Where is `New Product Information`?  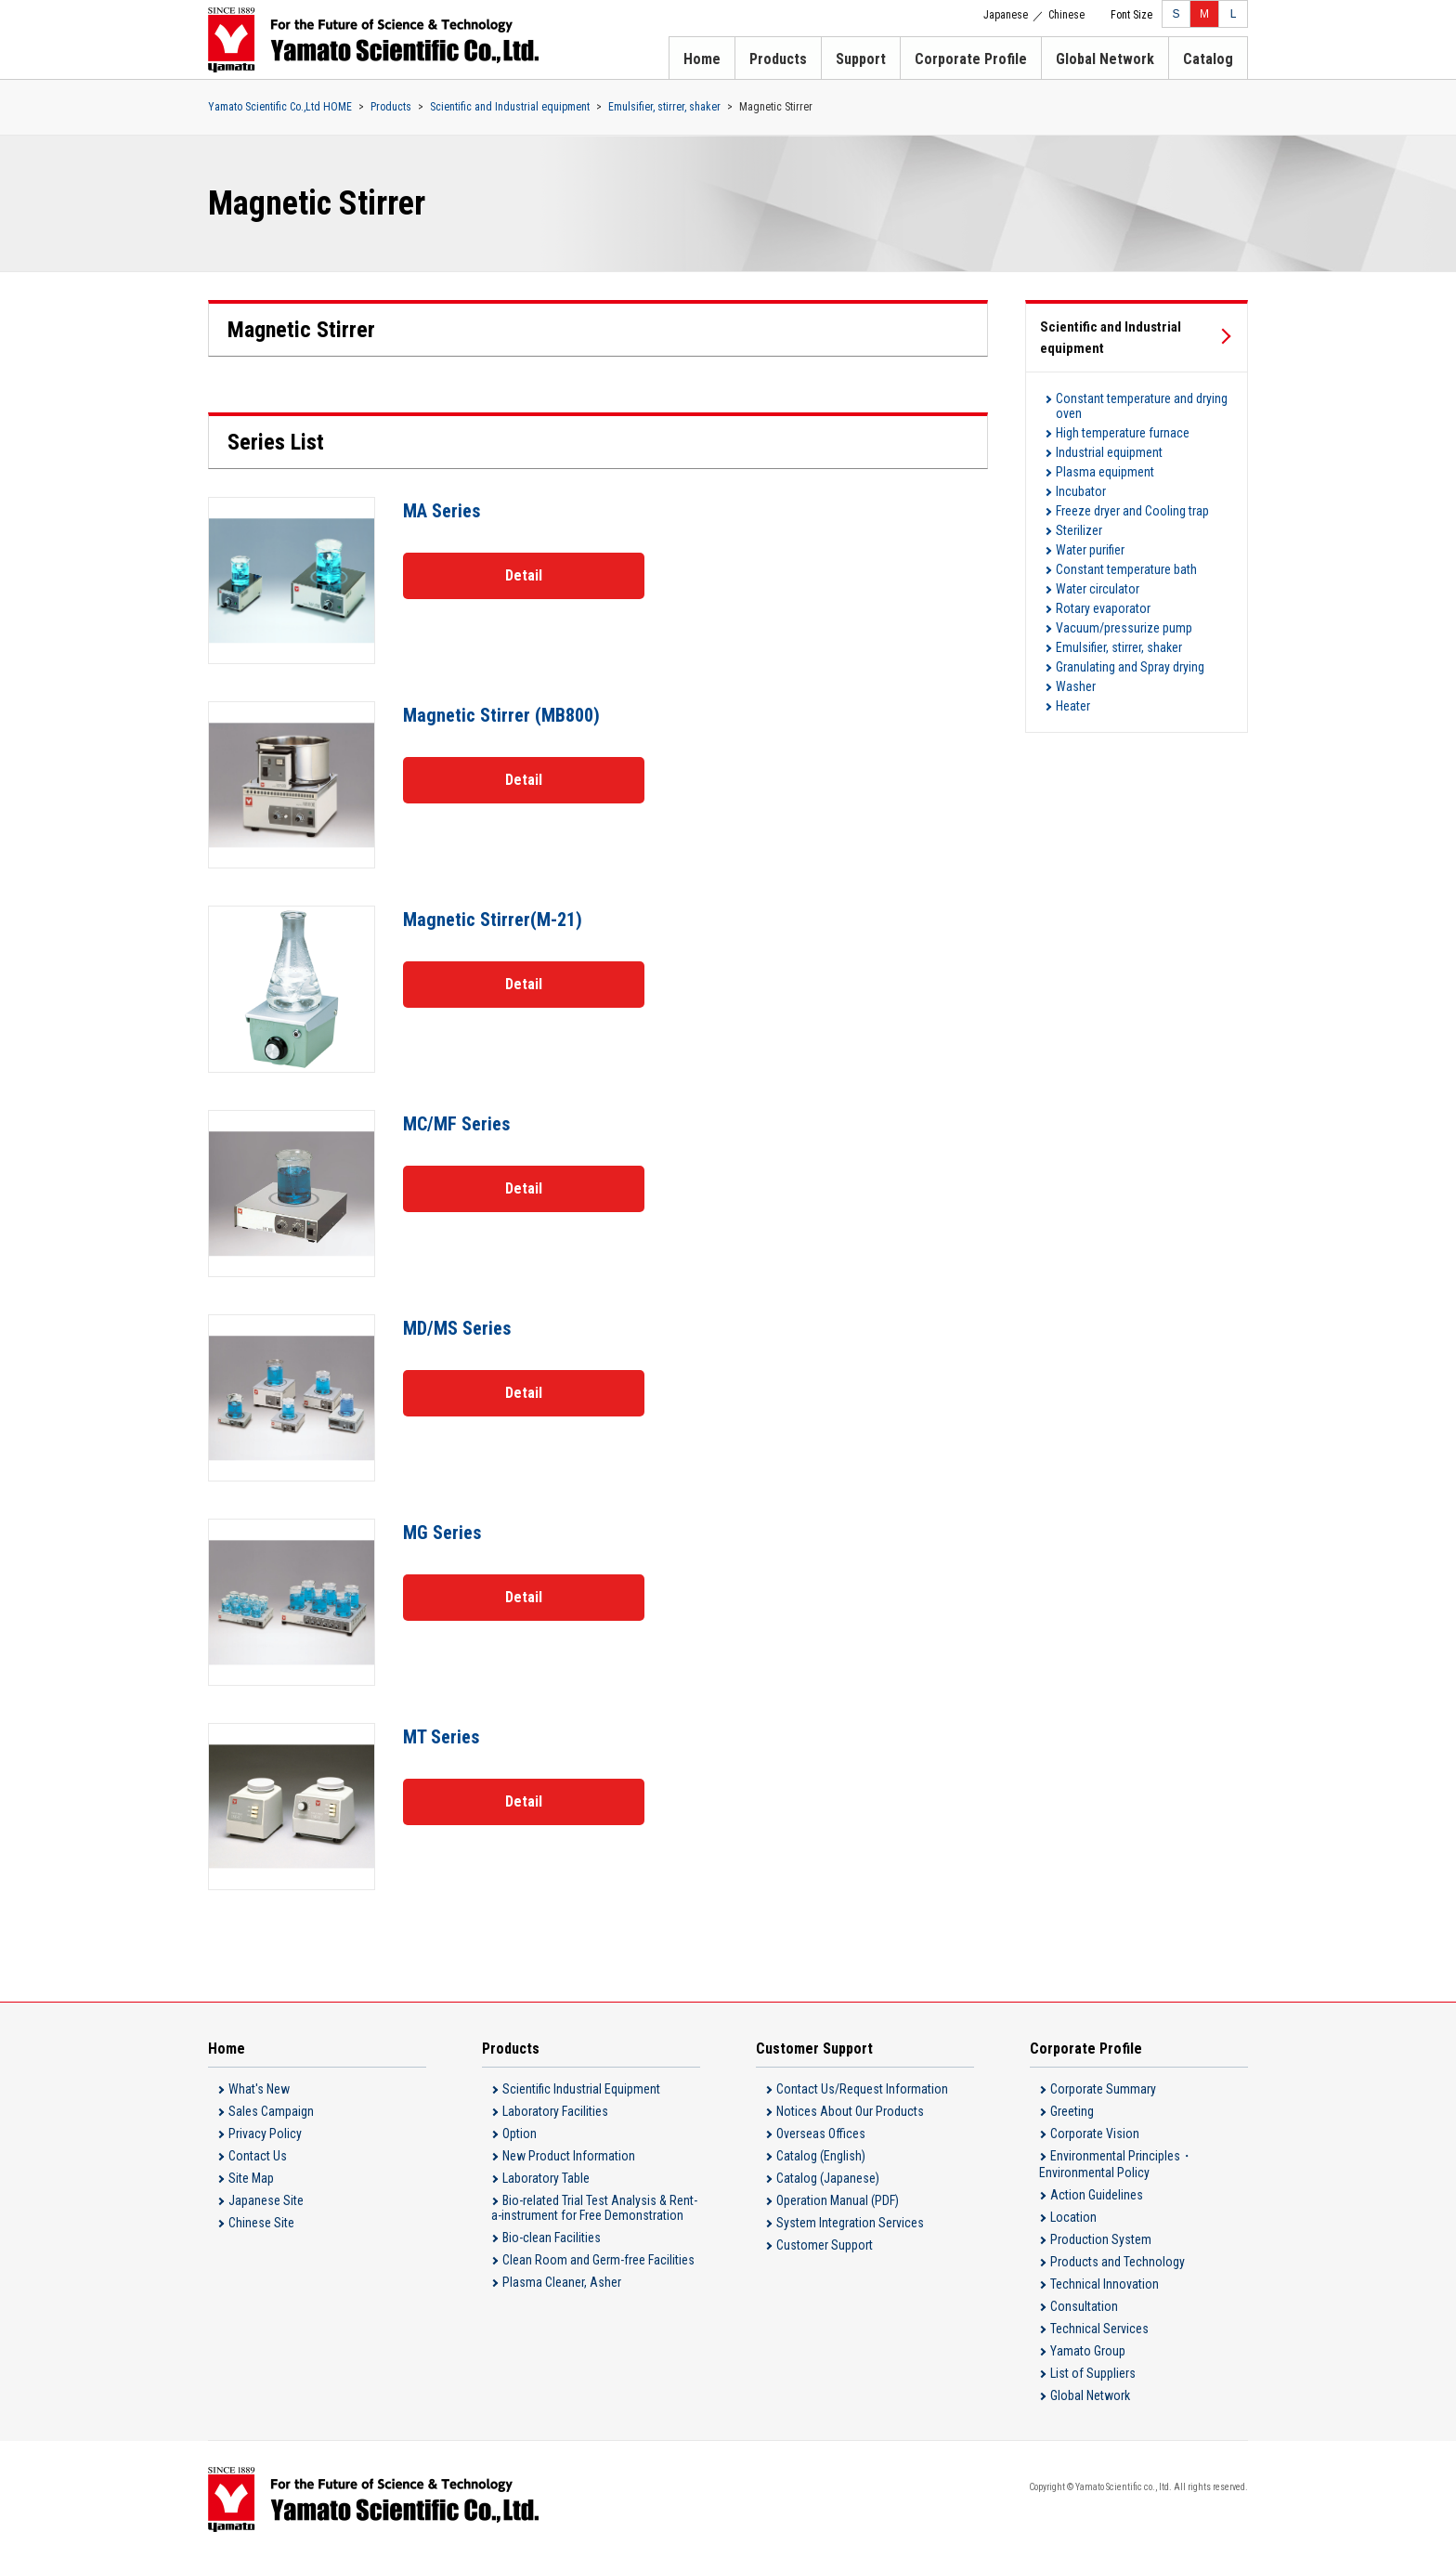
New Product Information is located at coordinates (568, 2155).